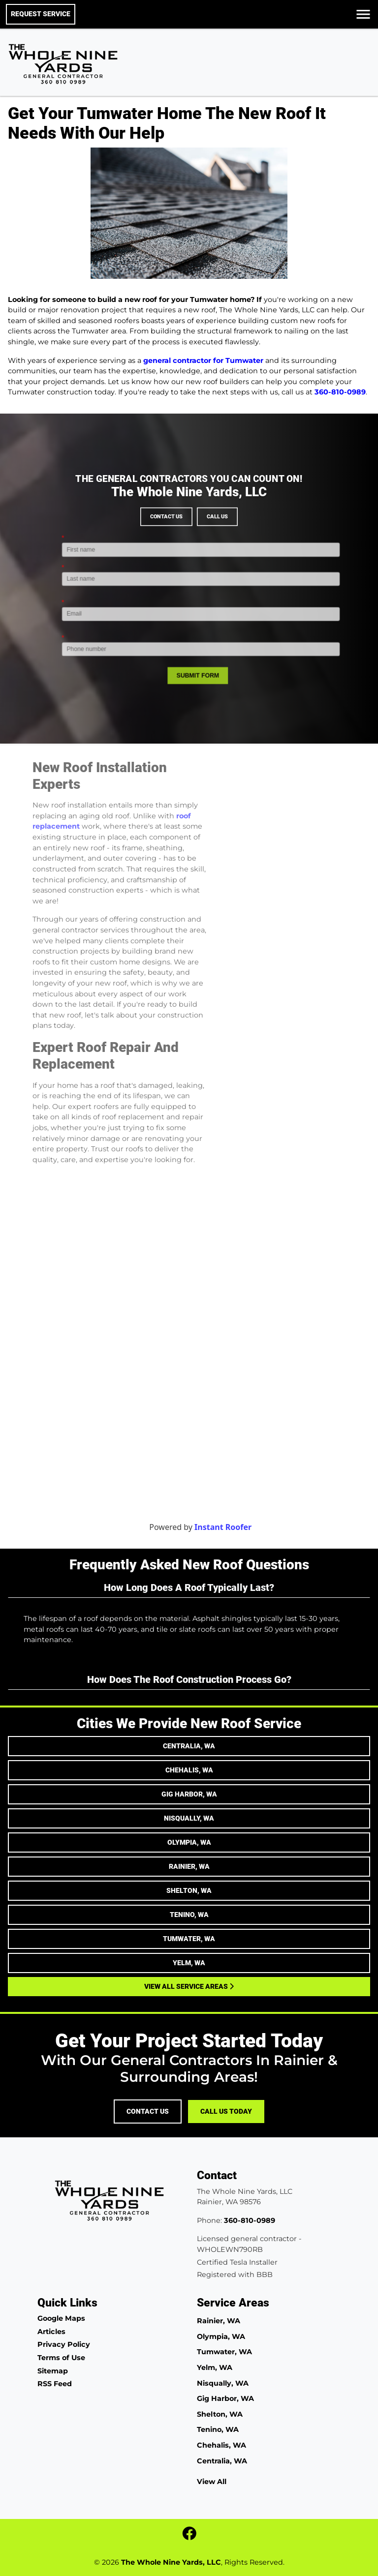 This screenshot has height=2576, width=378. Describe the element at coordinates (182, 559) in the screenshot. I see `Contact Us` at that location.